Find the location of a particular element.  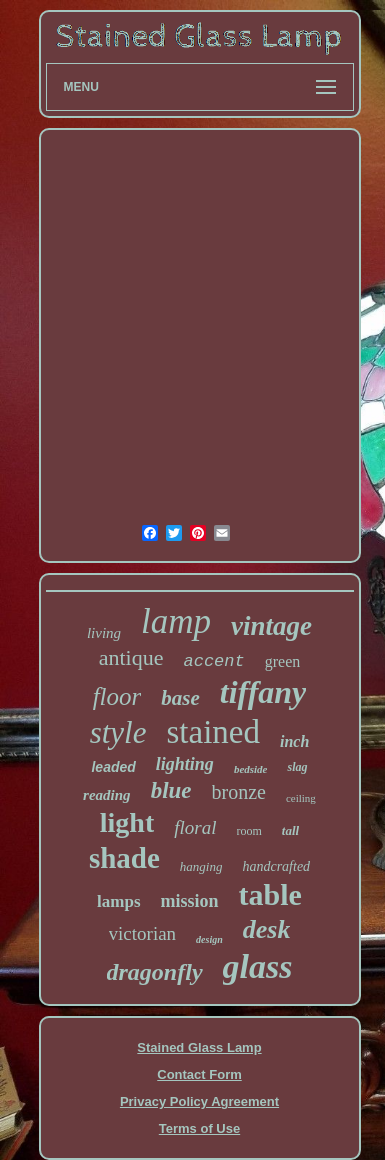

floor is located at coordinates (117, 696).